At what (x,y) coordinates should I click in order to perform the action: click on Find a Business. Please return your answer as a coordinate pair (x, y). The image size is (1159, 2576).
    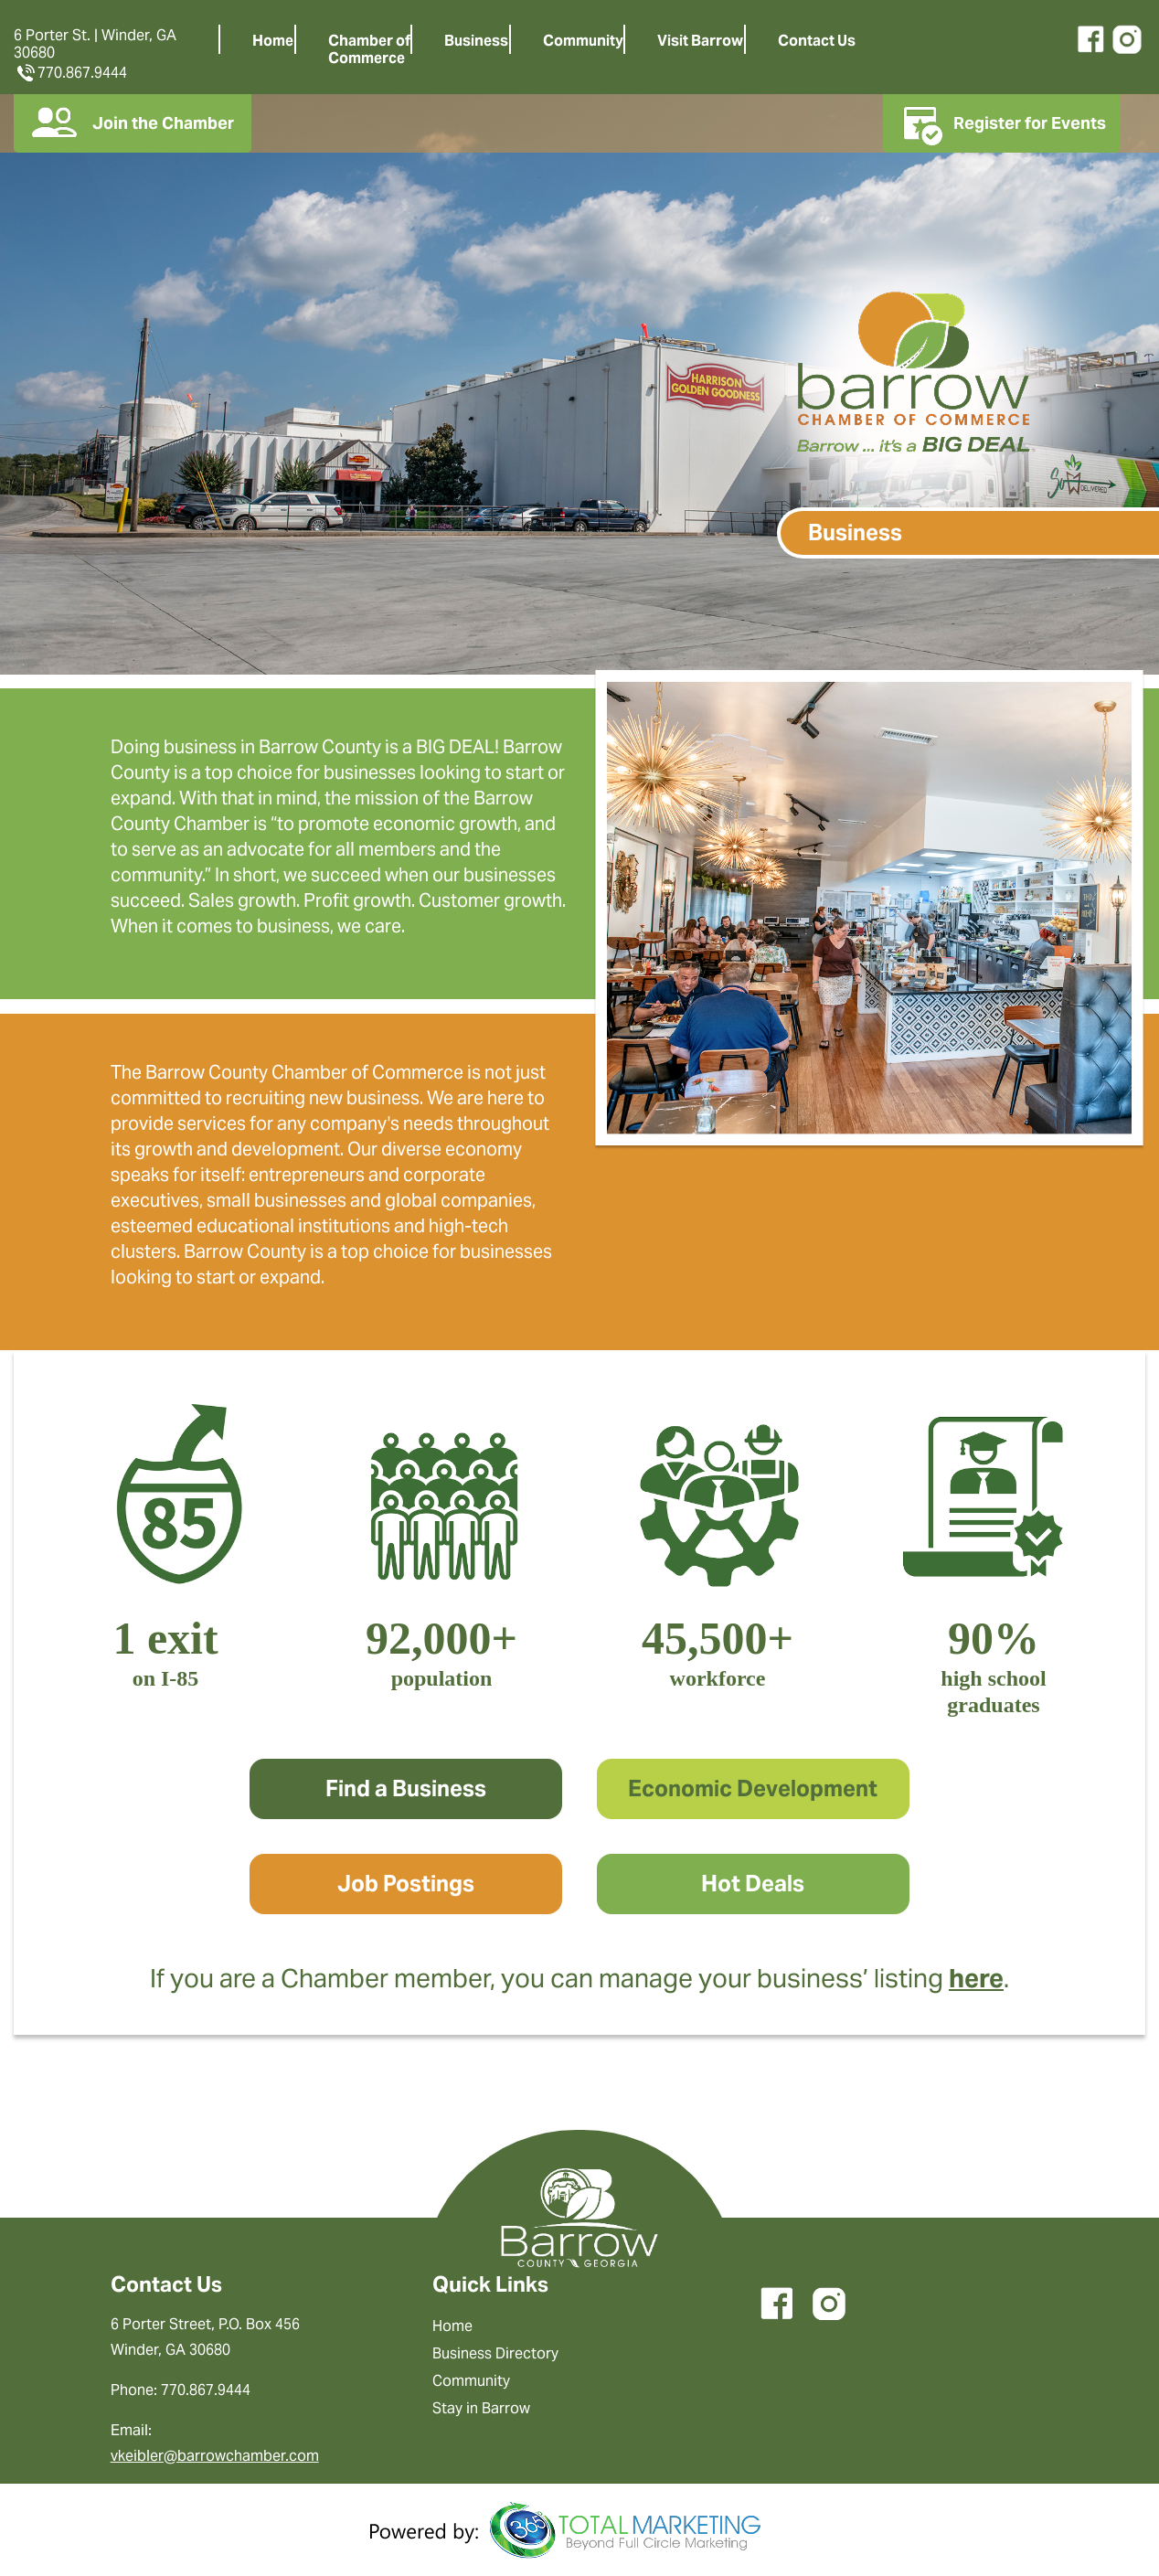
    Looking at the image, I should click on (405, 1788).